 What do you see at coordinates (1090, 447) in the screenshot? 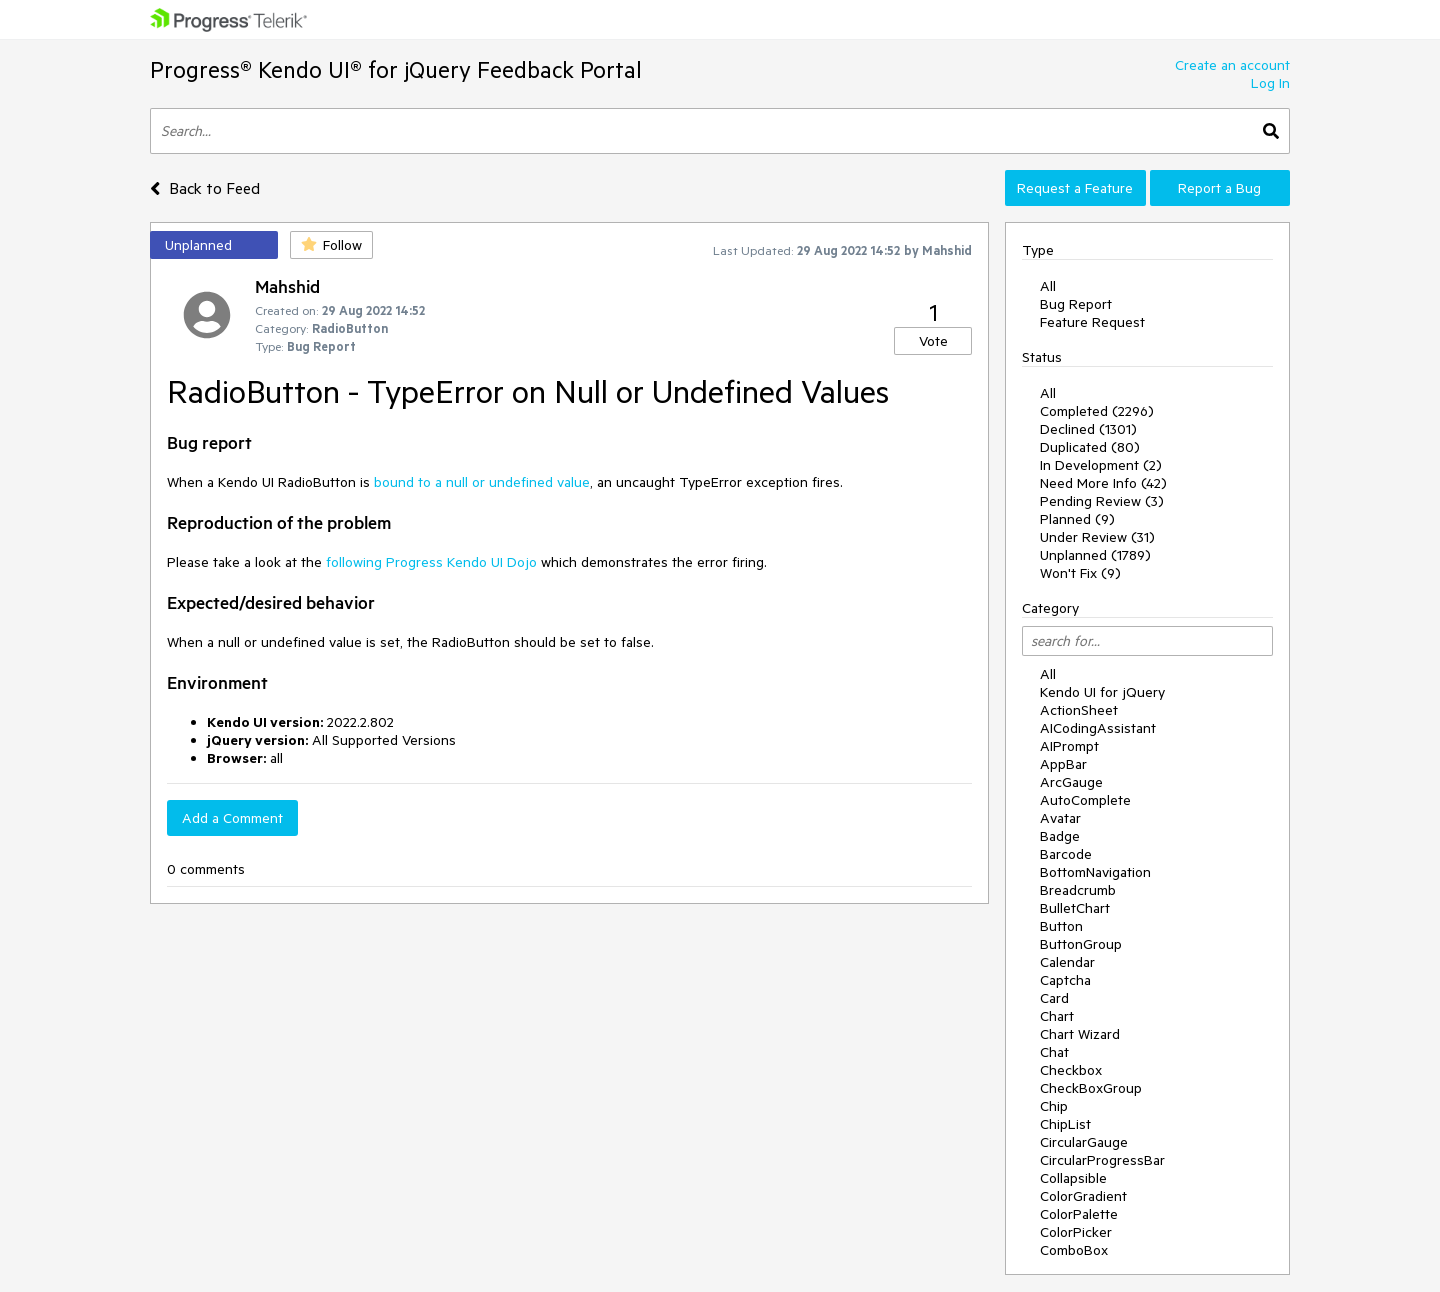
I see `Duplicated (80)` at bounding box center [1090, 447].